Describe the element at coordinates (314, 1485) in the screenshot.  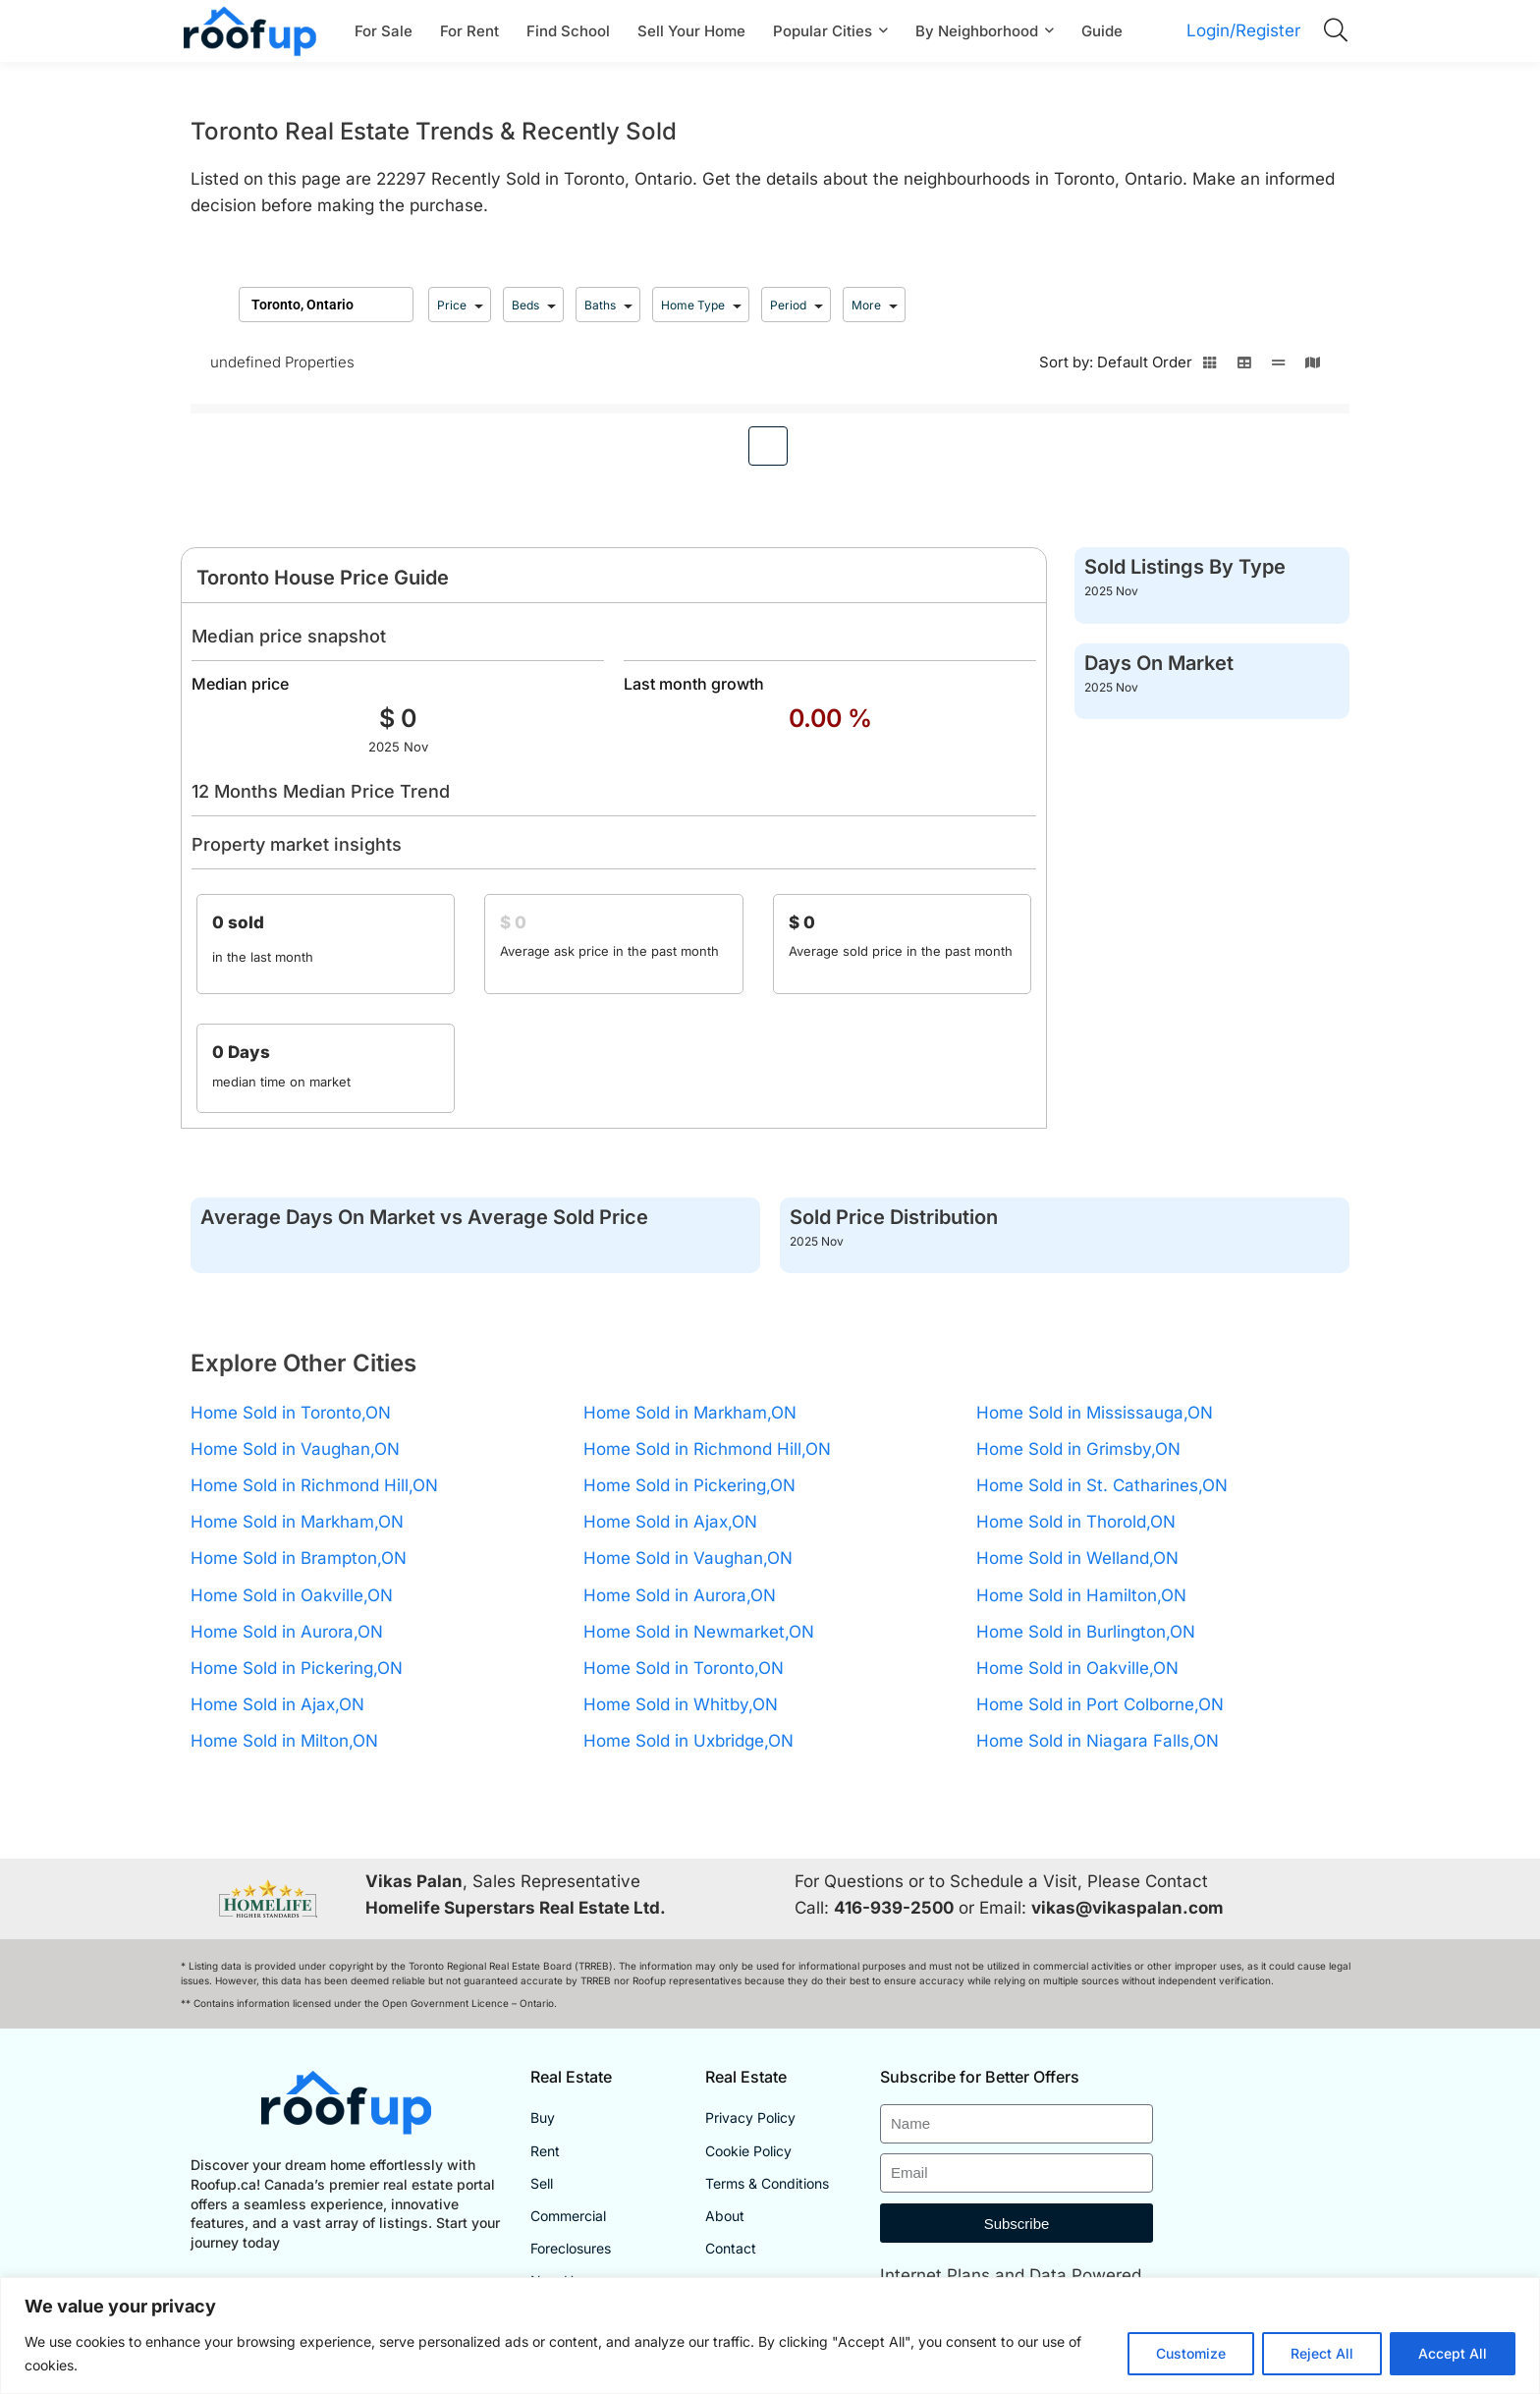
I see `Home Sold in Richmond Hill,ON` at that location.